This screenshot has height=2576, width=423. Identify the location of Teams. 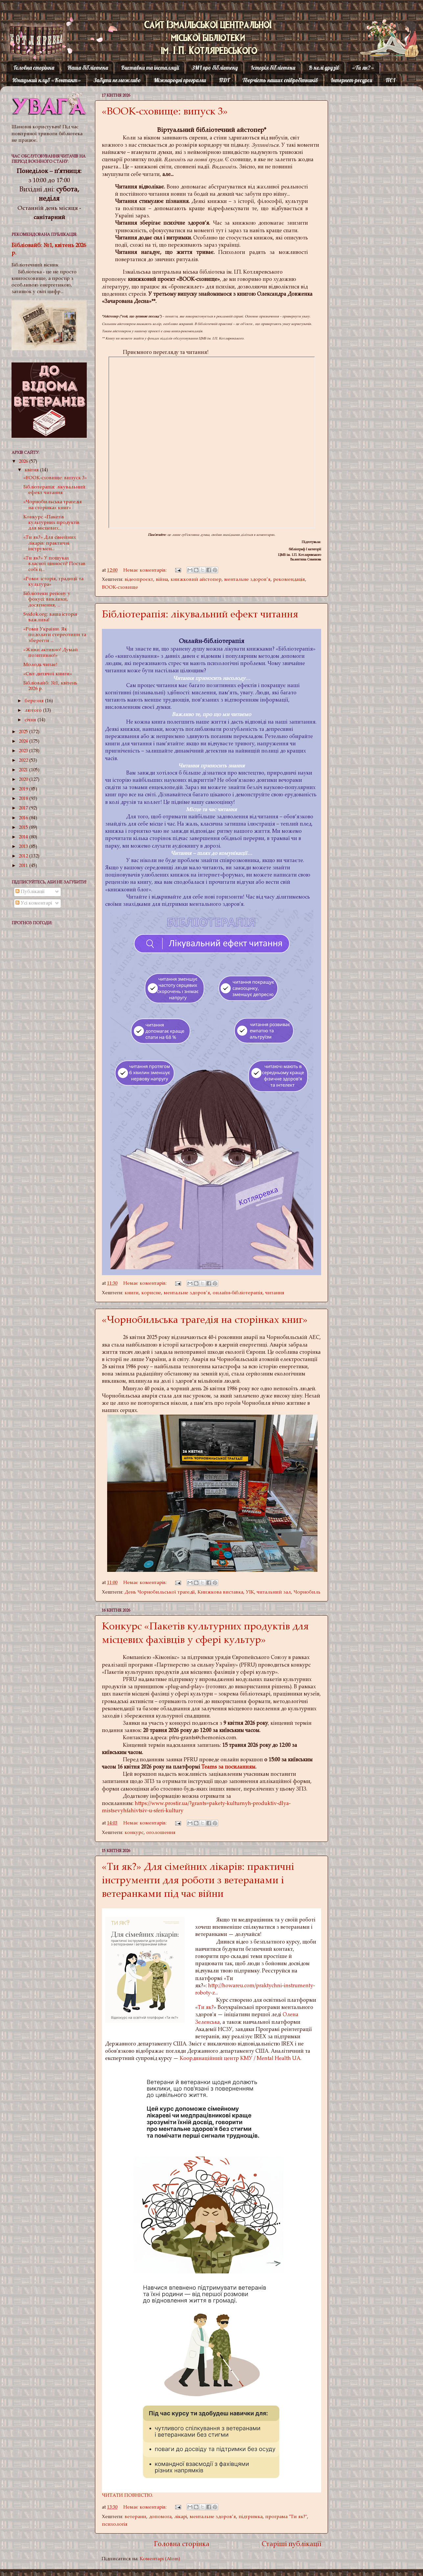
(209, 1767).